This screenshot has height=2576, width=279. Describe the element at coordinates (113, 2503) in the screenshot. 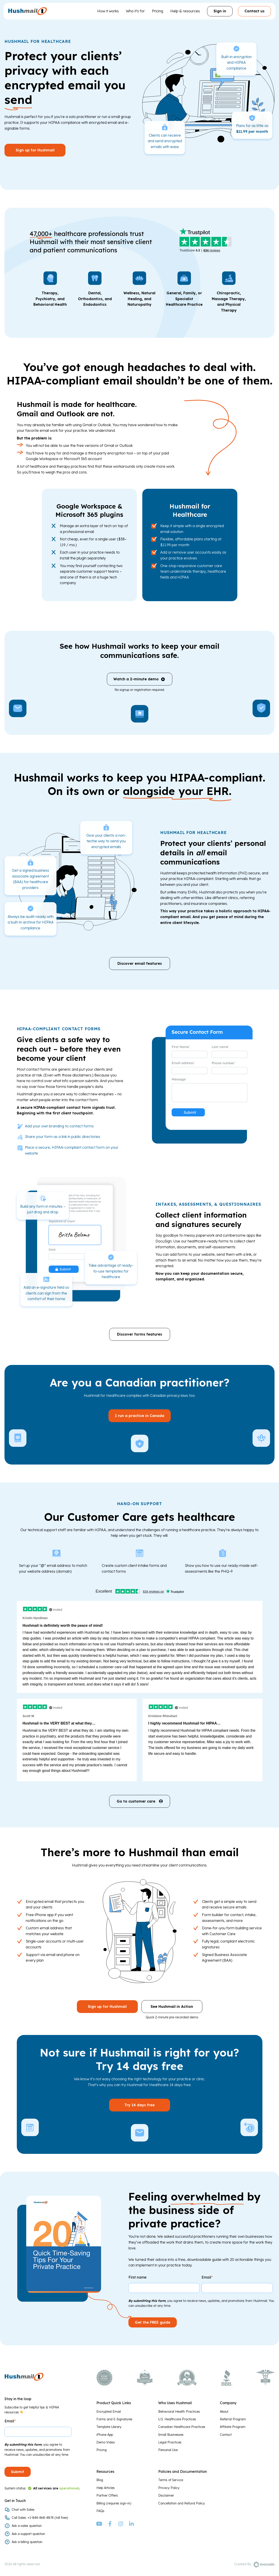

I see `Billing (requires sign-in)` at that location.